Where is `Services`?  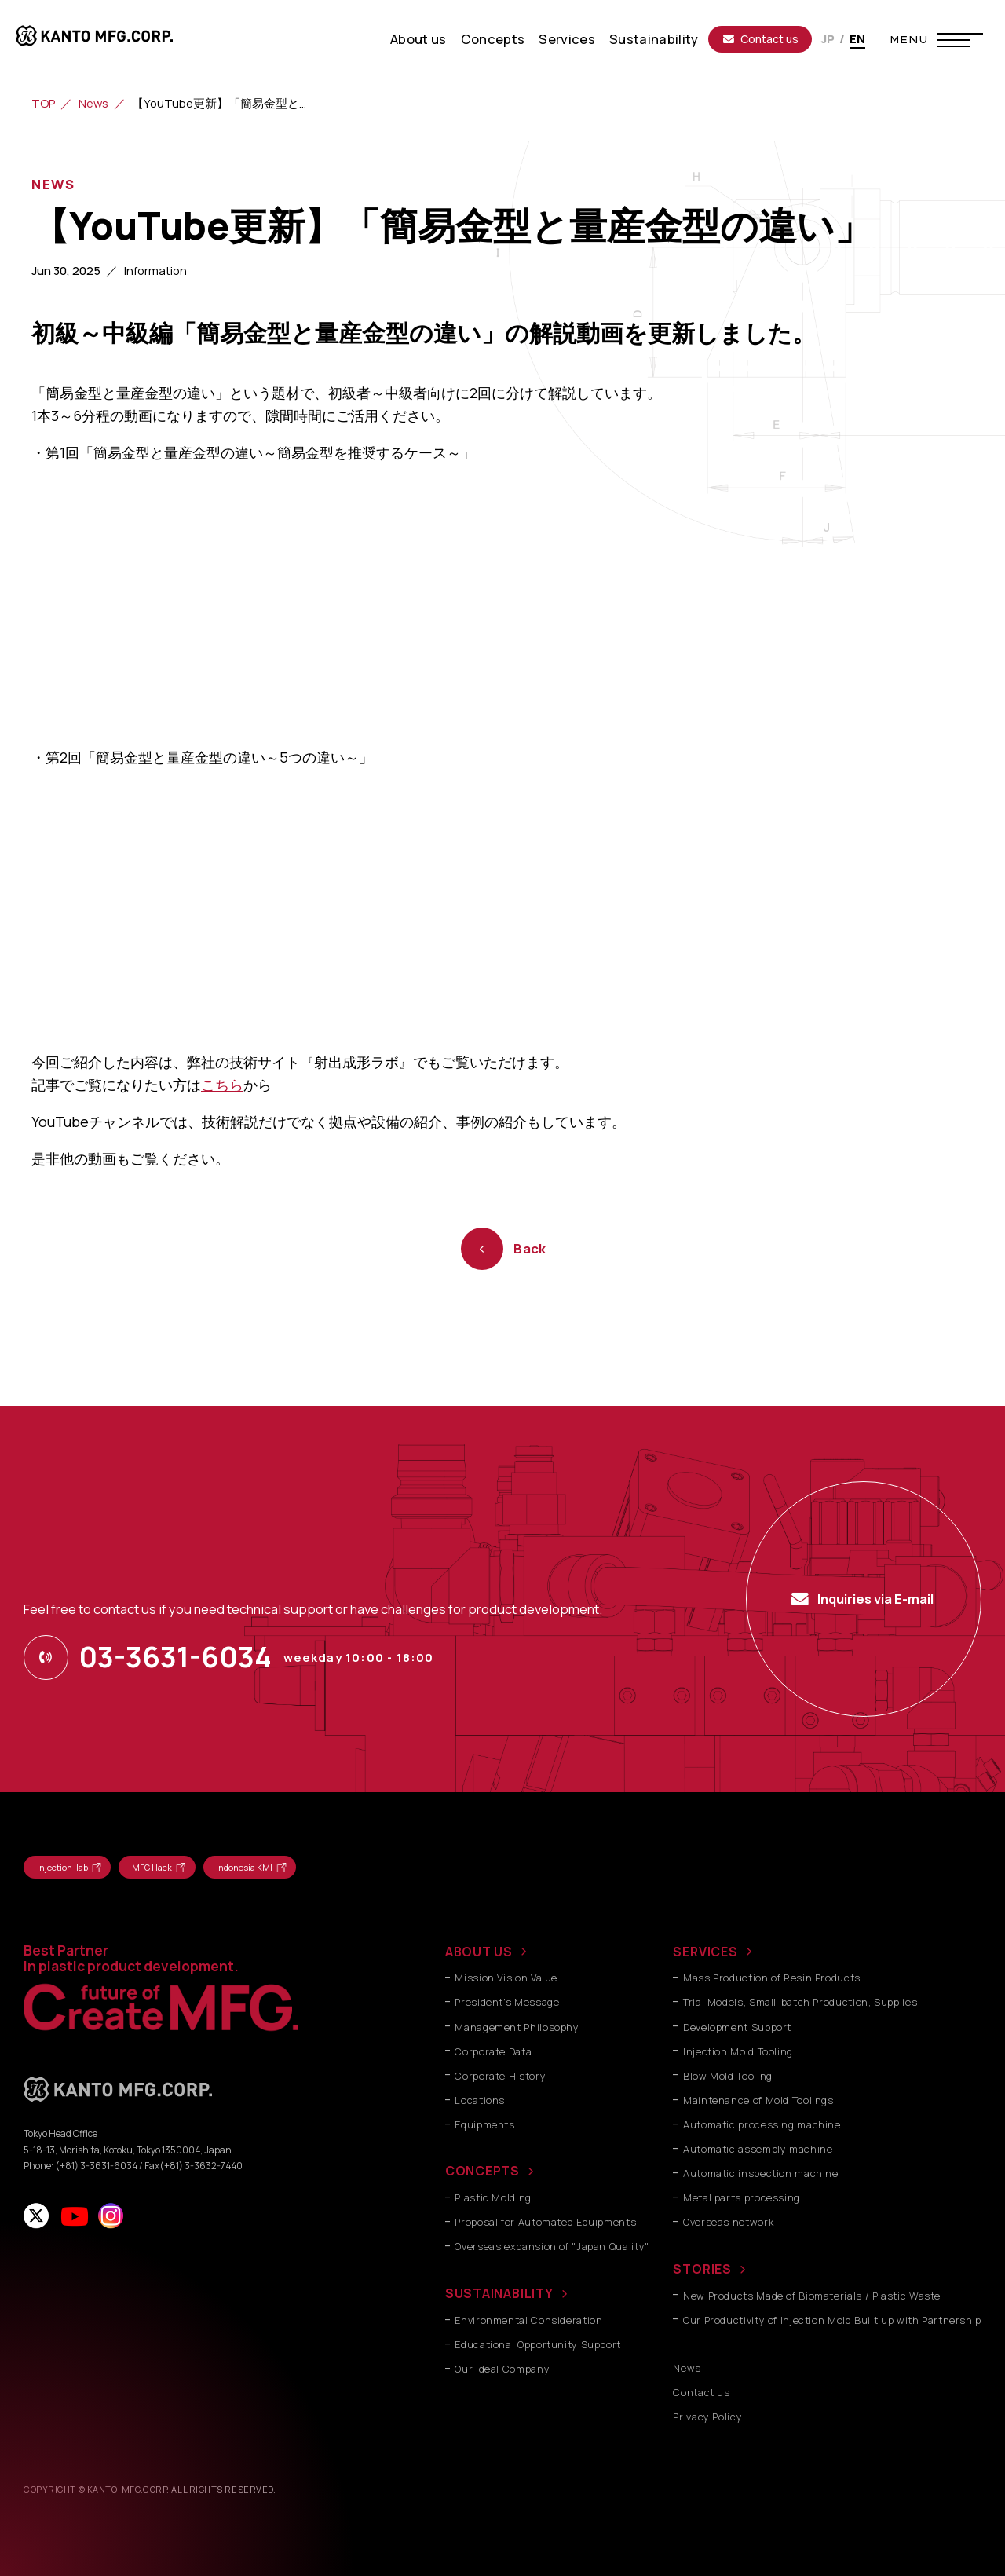 Services is located at coordinates (567, 39).